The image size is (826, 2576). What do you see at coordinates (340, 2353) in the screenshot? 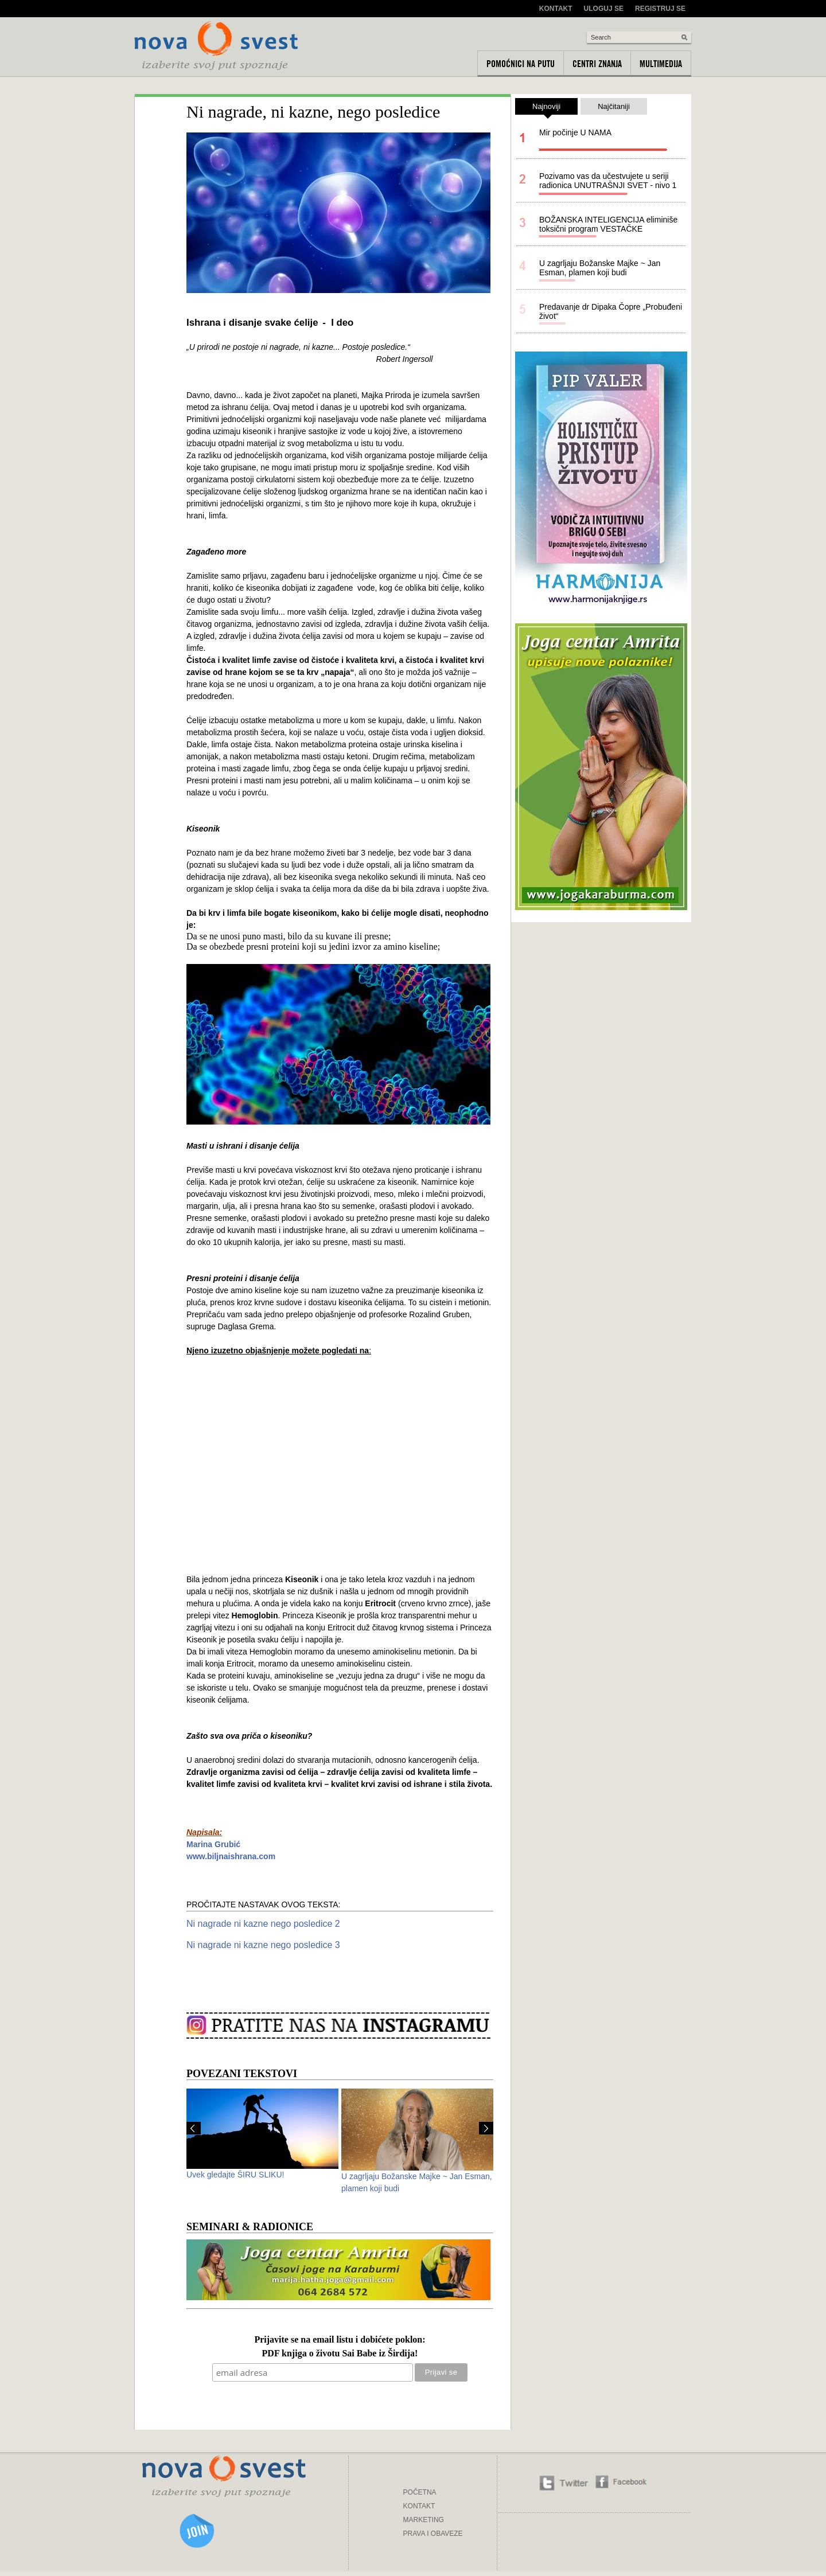
I see `PDF knjiga o životu Sai Babe iz Širdija!` at bounding box center [340, 2353].